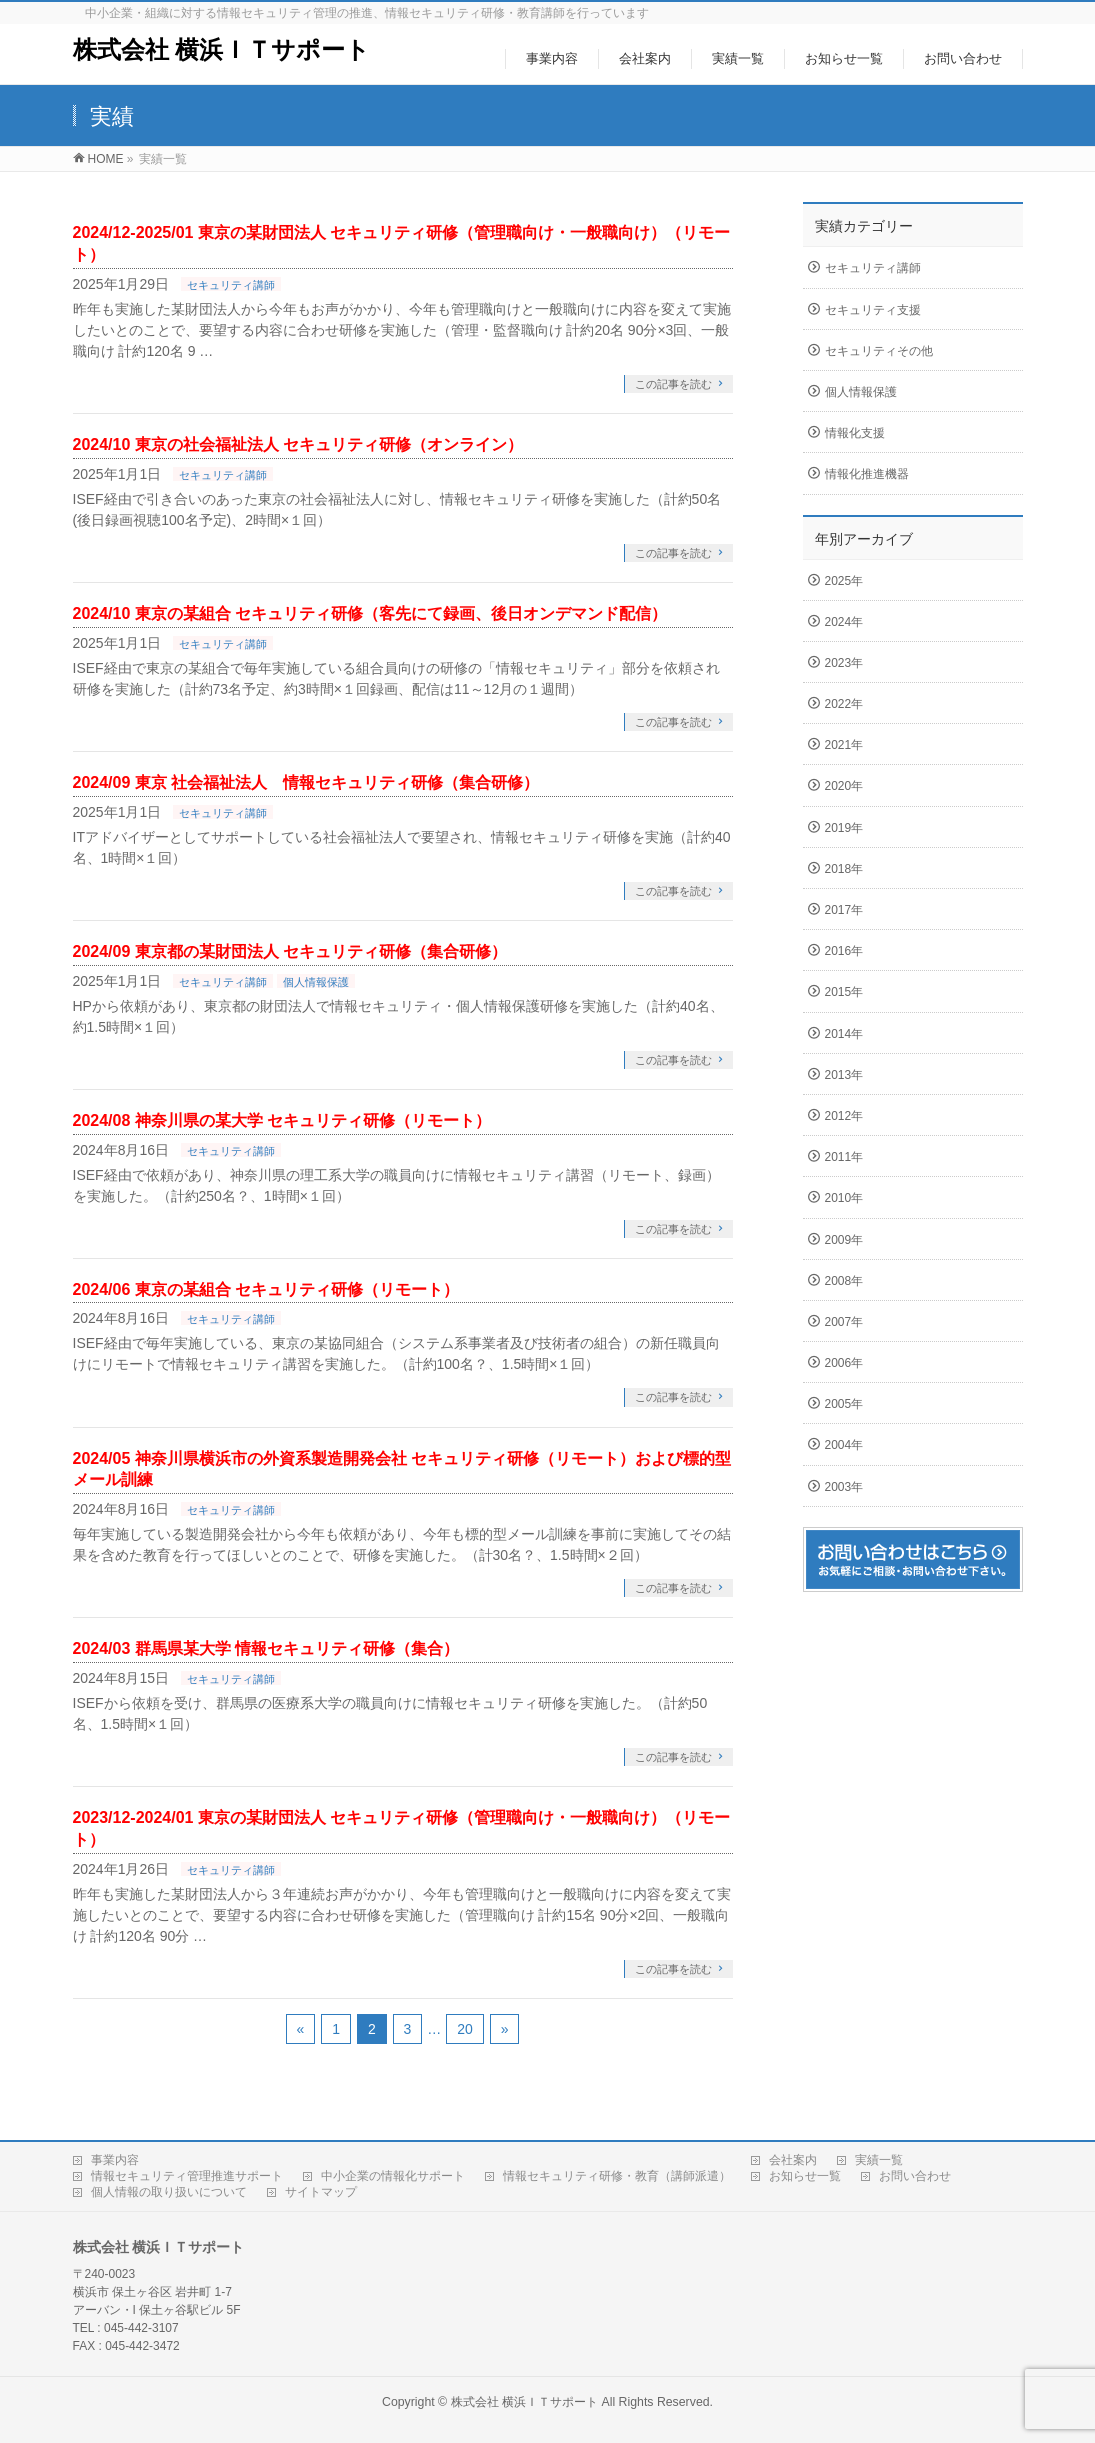 The height and width of the screenshot is (2443, 1095). Describe the element at coordinates (844, 910) in the screenshot. I see `2017年` at that location.